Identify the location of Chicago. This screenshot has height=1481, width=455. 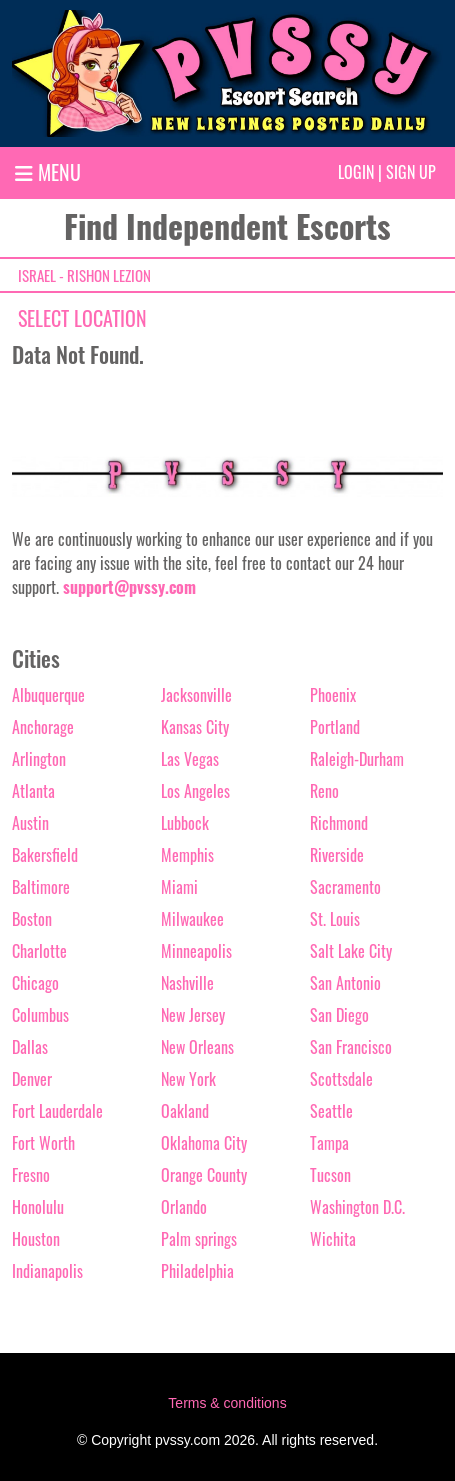
(35, 983).